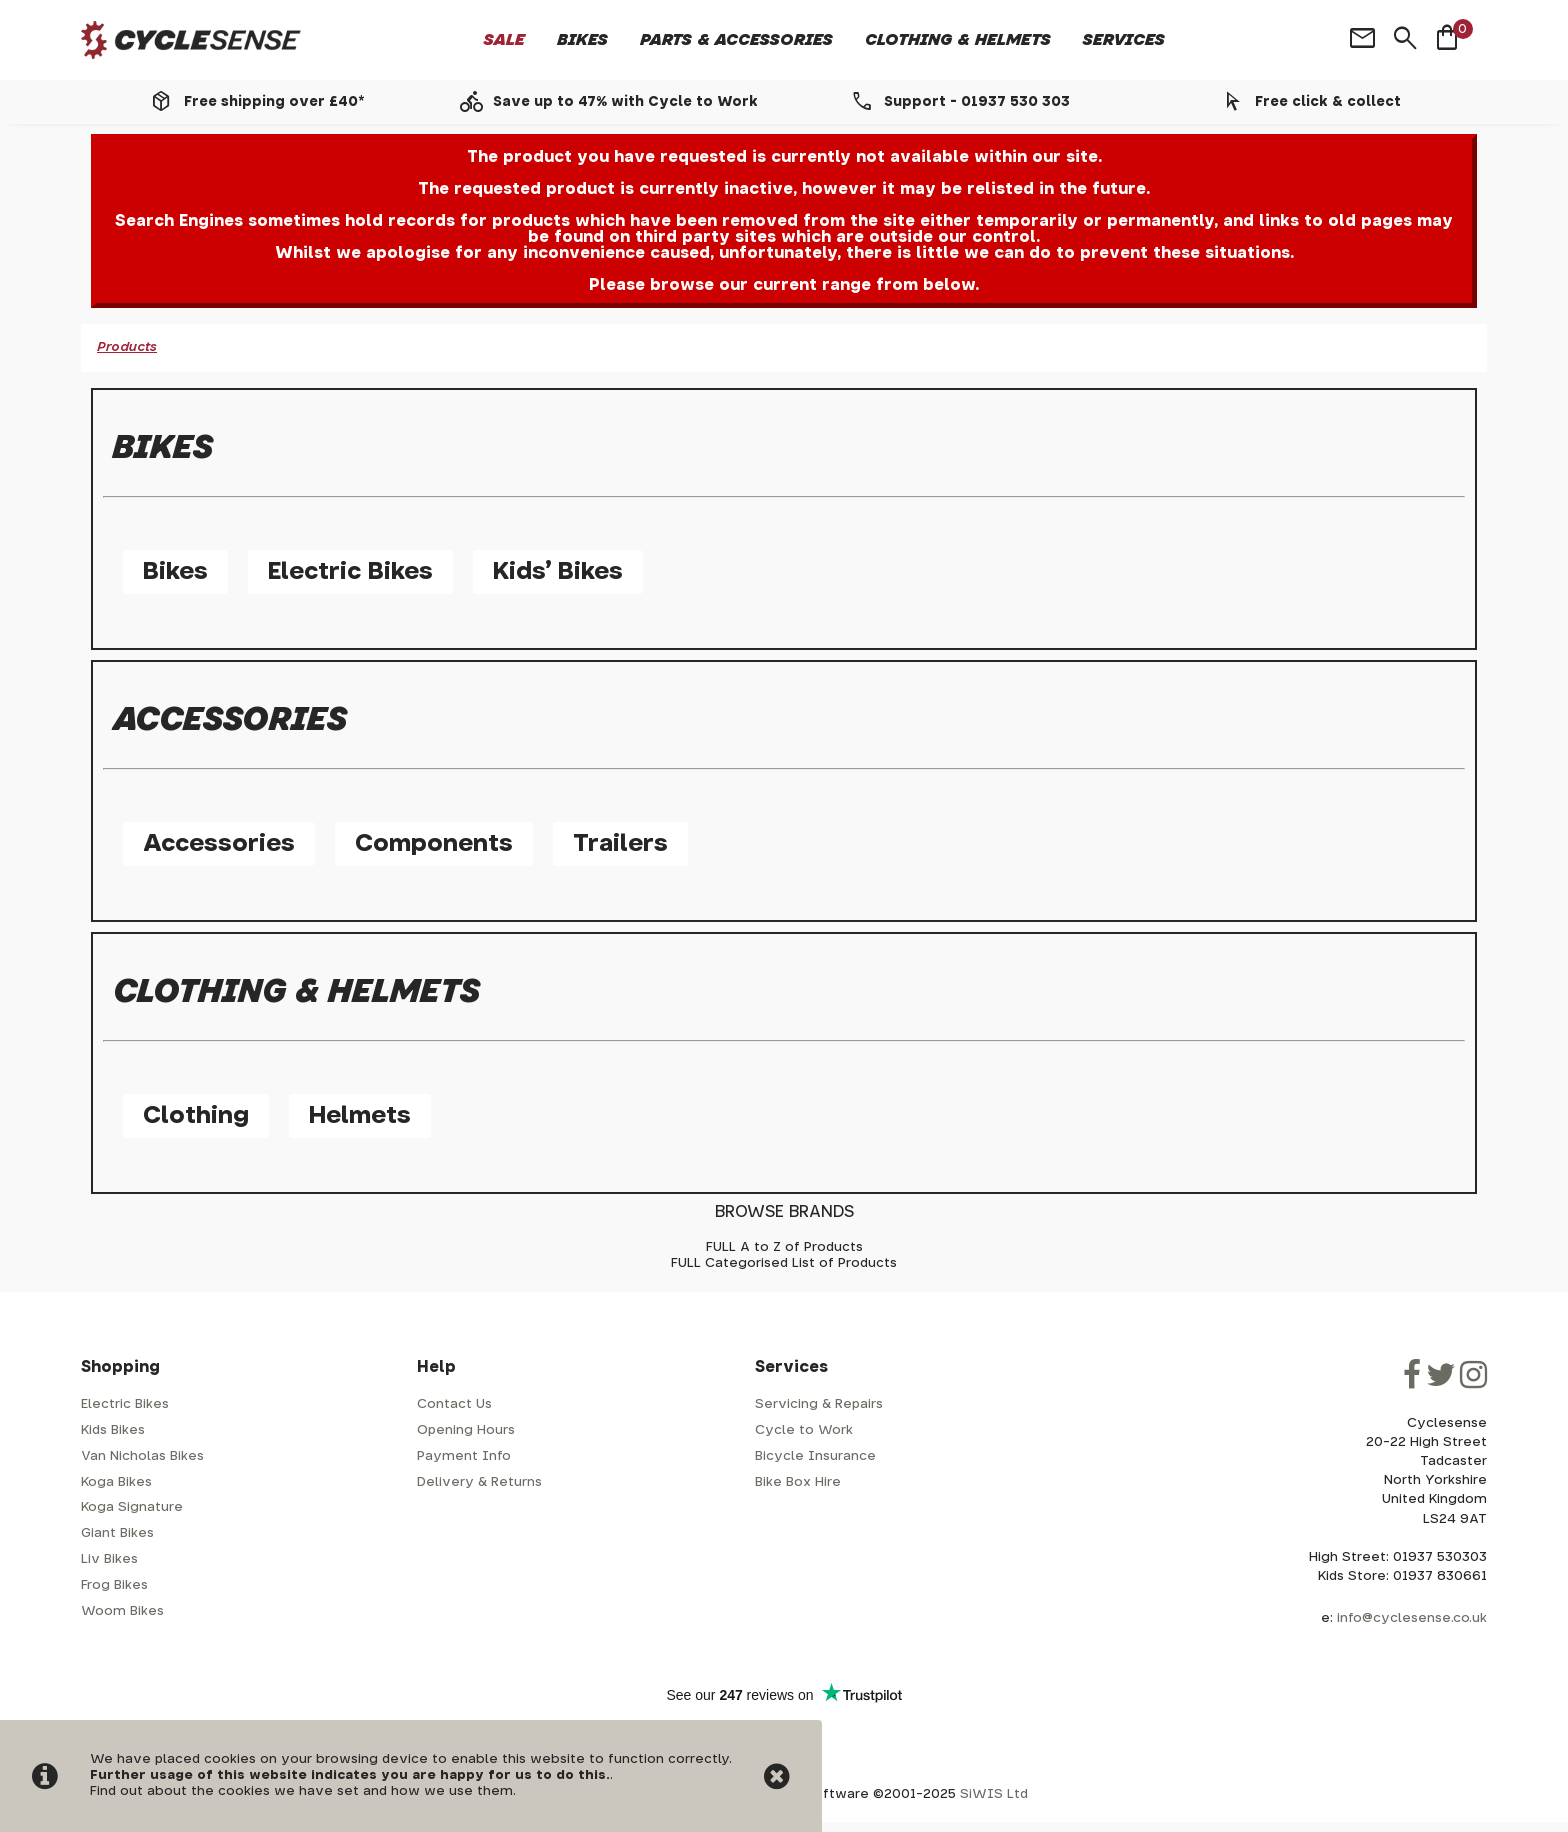 This screenshot has width=1568, height=1832. What do you see at coordinates (113, 1430) in the screenshot?
I see `Kids Bikes` at bounding box center [113, 1430].